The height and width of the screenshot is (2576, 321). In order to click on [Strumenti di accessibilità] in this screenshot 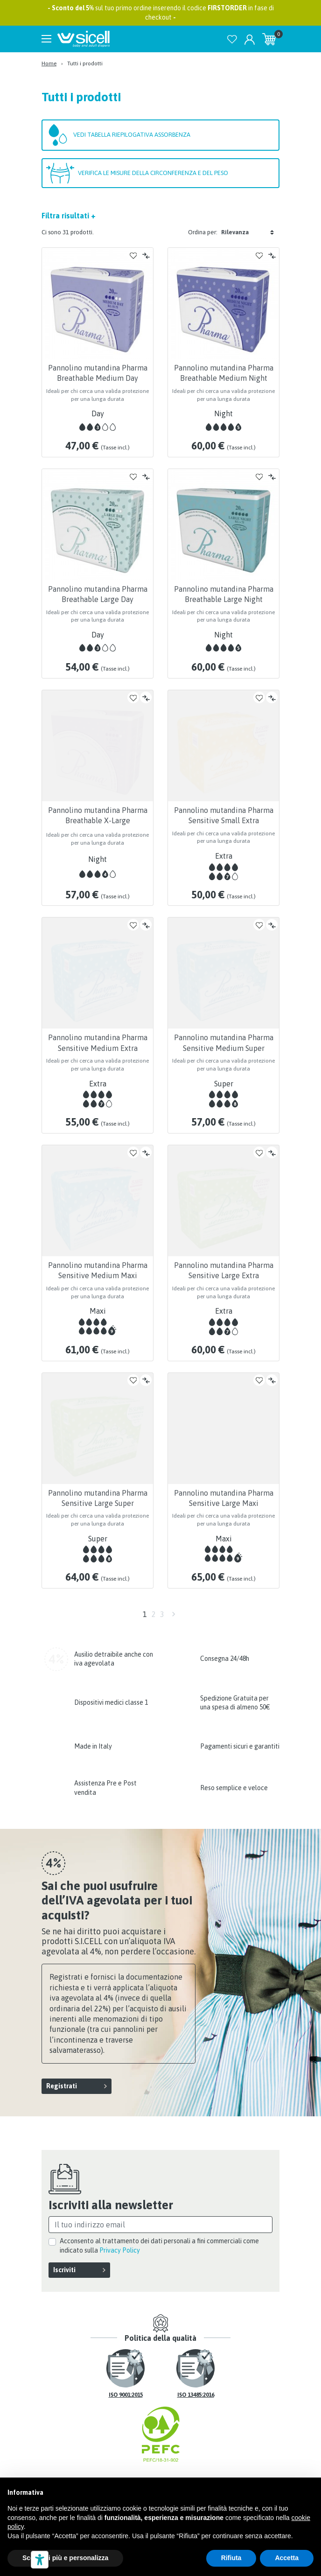, I will do `click(40, 2560)`.